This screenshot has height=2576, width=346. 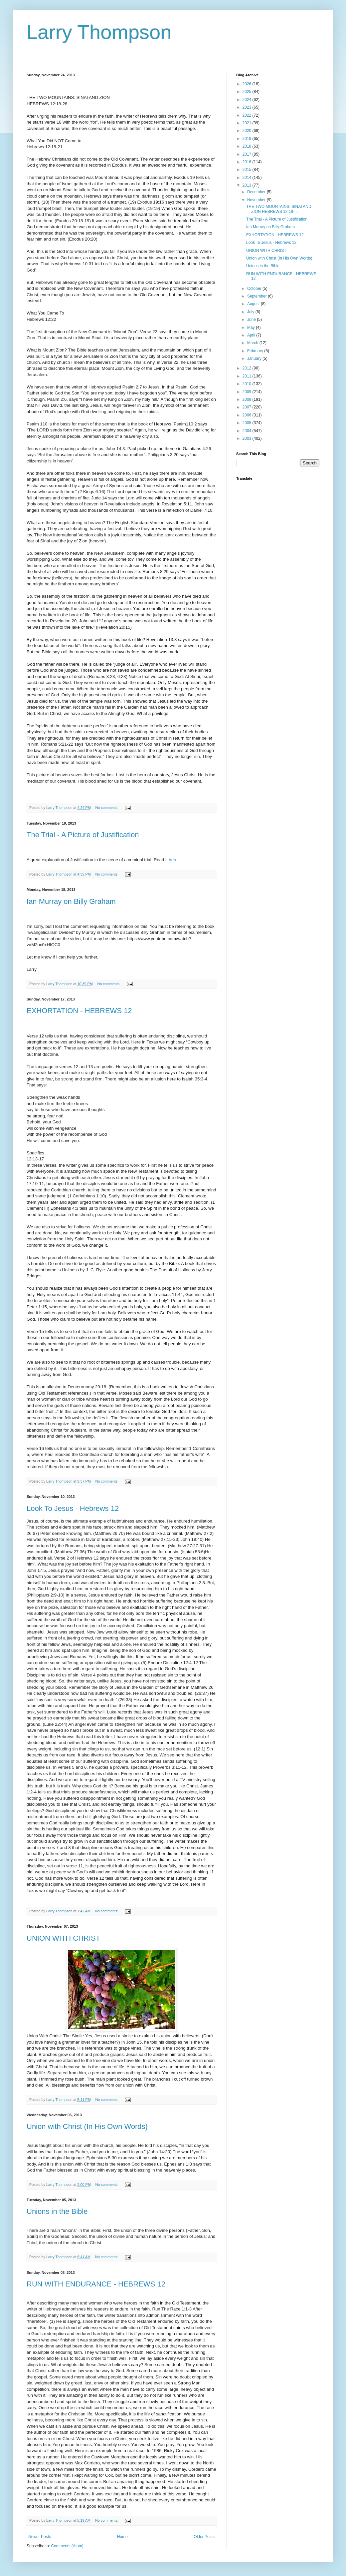 I want to click on 2017, so click(x=248, y=154).